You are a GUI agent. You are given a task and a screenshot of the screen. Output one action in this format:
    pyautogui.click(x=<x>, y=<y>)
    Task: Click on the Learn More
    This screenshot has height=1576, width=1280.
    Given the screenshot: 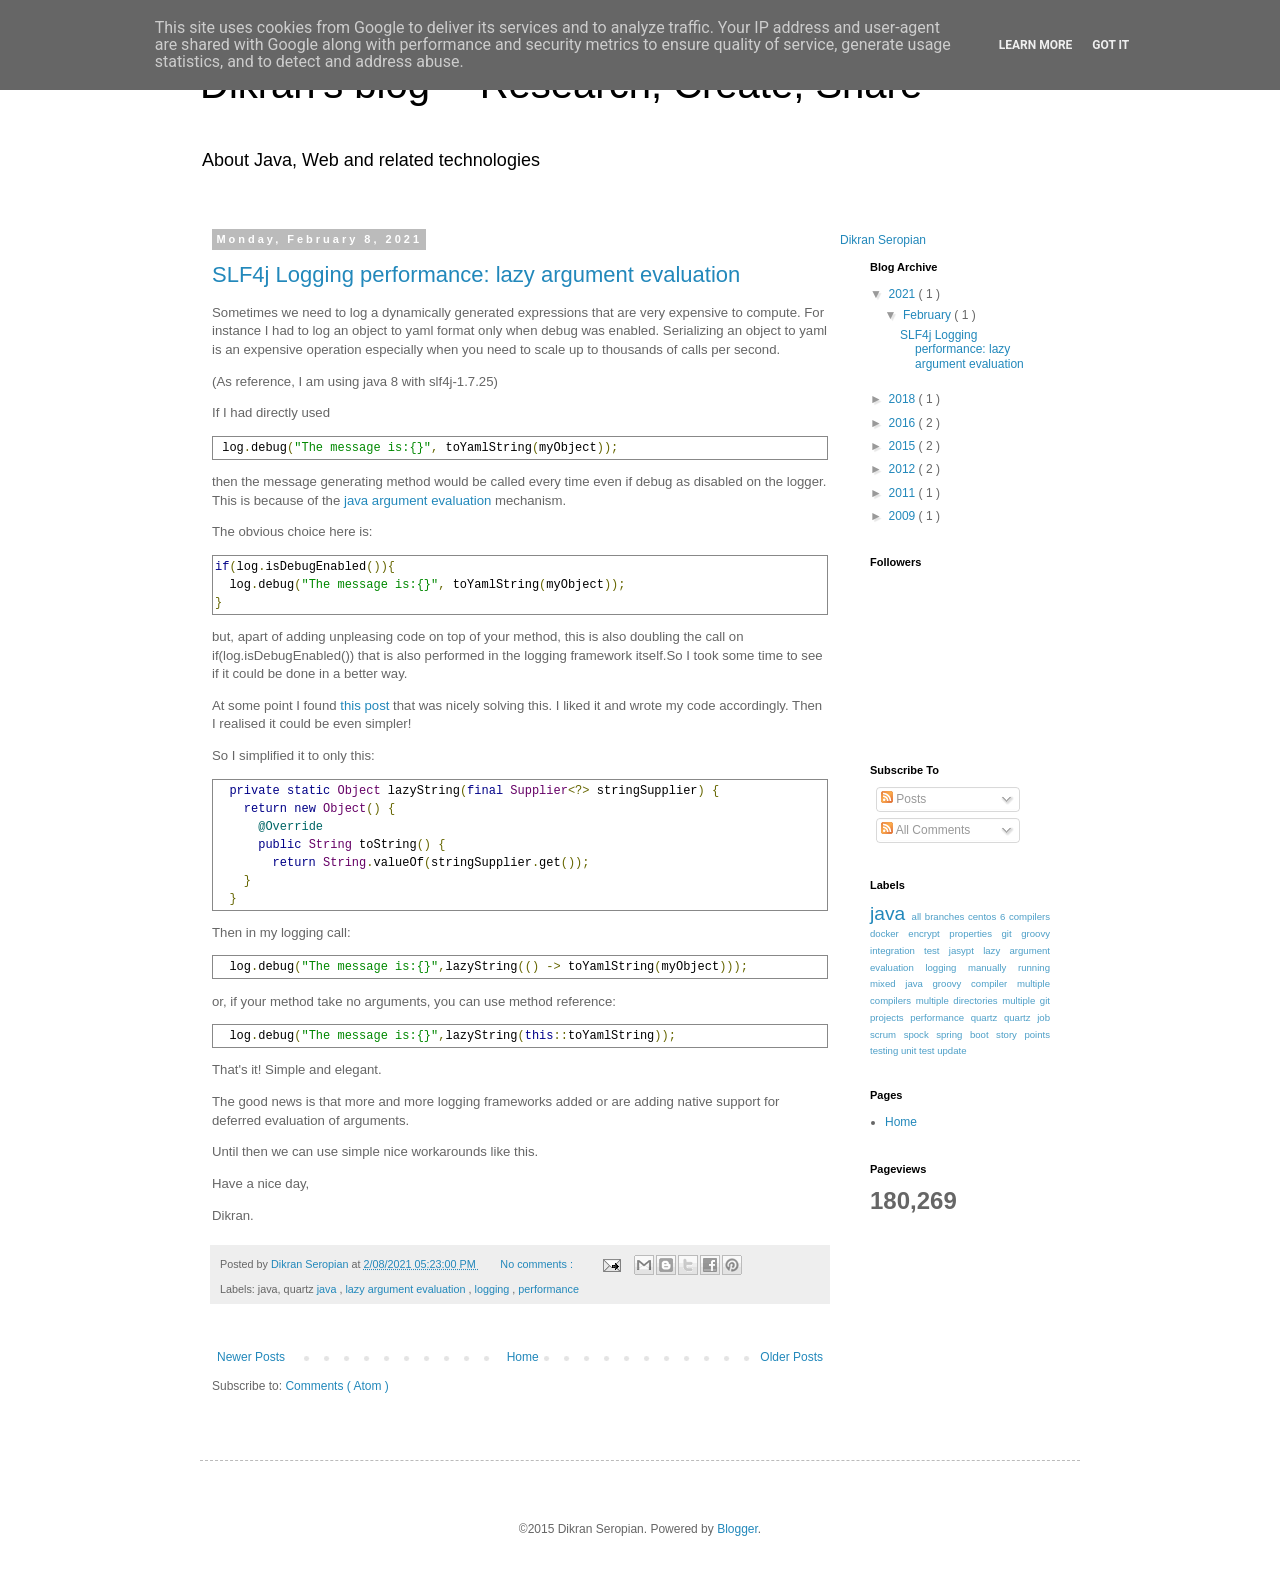 What is the action you would take?
    pyautogui.click(x=1036, y=45)
    